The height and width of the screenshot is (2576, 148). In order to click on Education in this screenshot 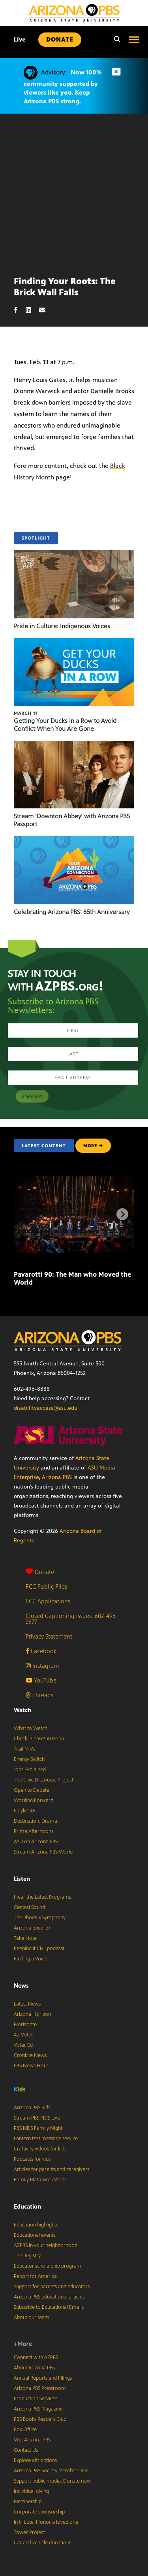, I will do `click(27, 2206)`.